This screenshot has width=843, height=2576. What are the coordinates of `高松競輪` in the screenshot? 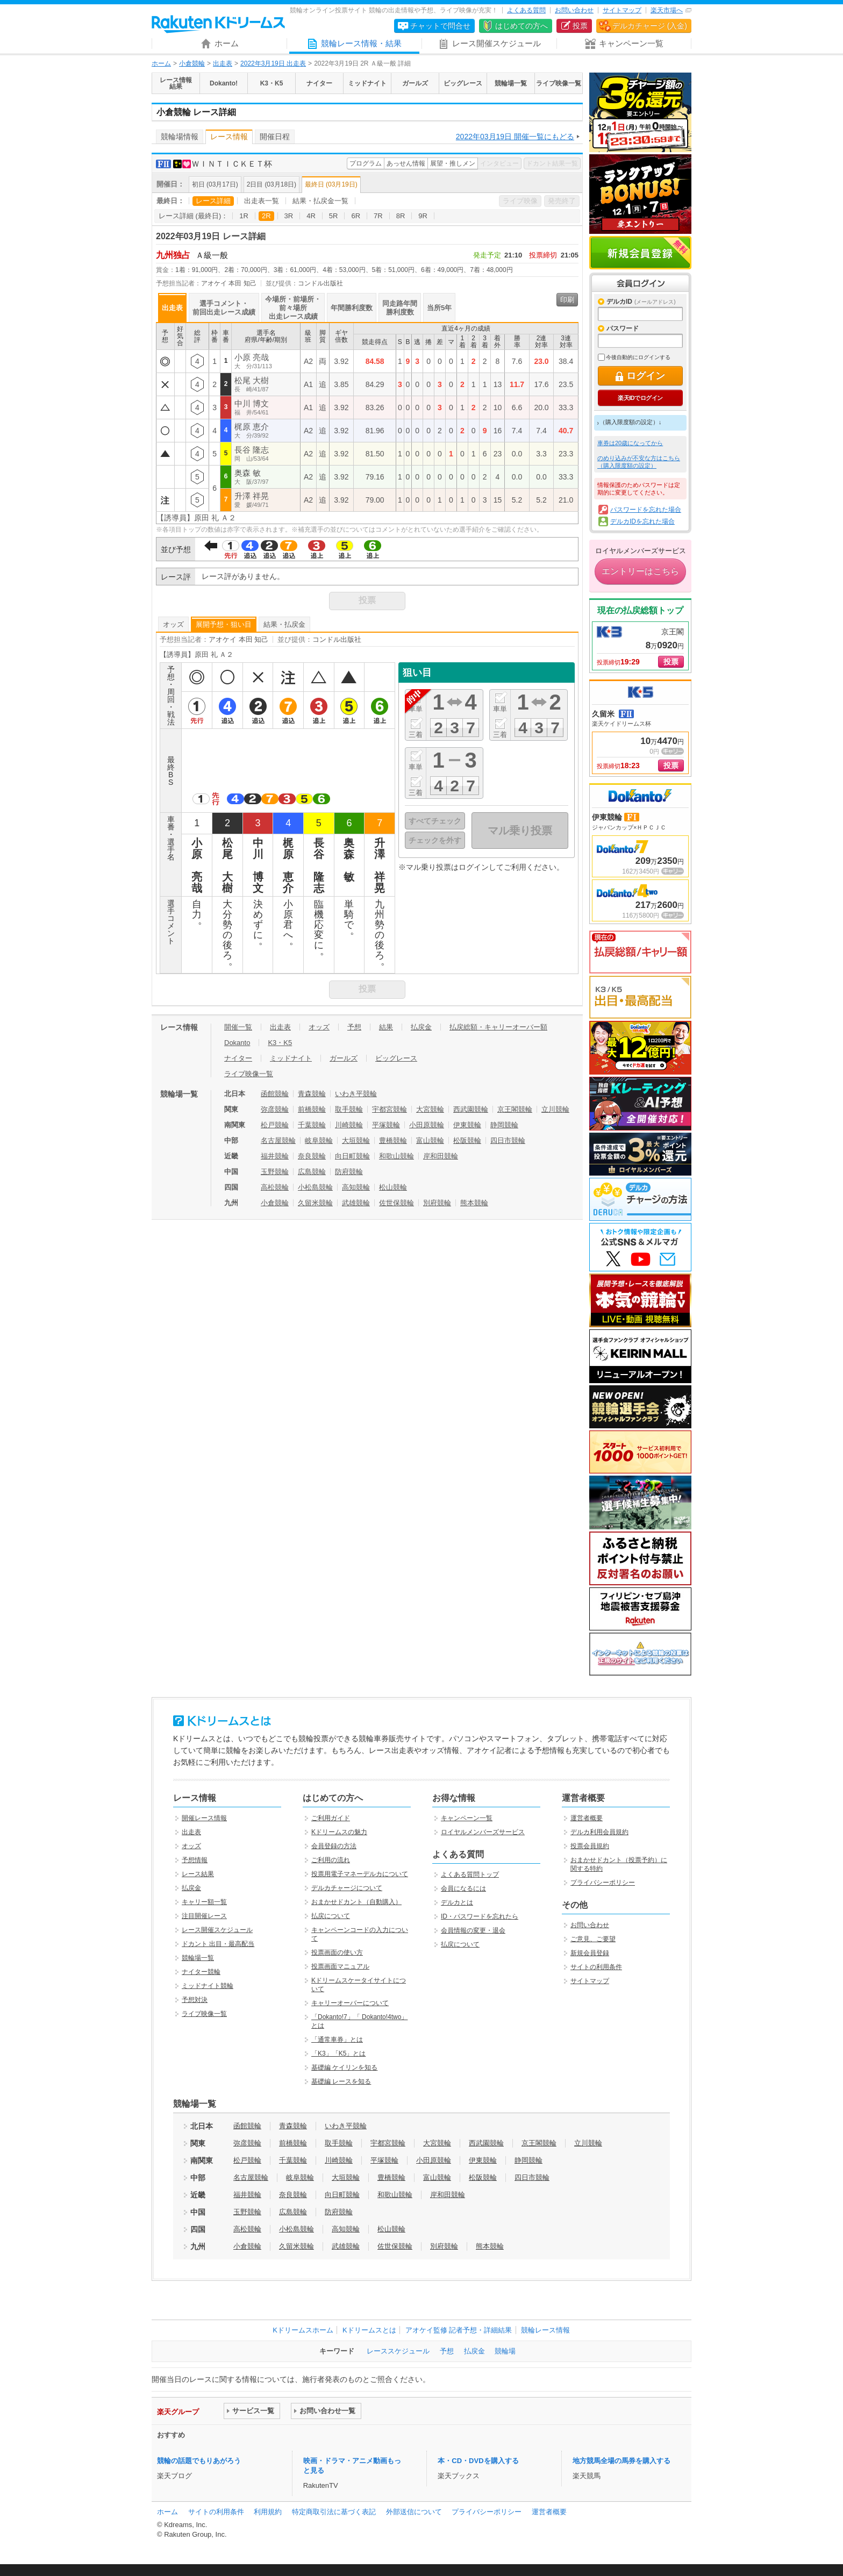 It's located at (275, 1187).